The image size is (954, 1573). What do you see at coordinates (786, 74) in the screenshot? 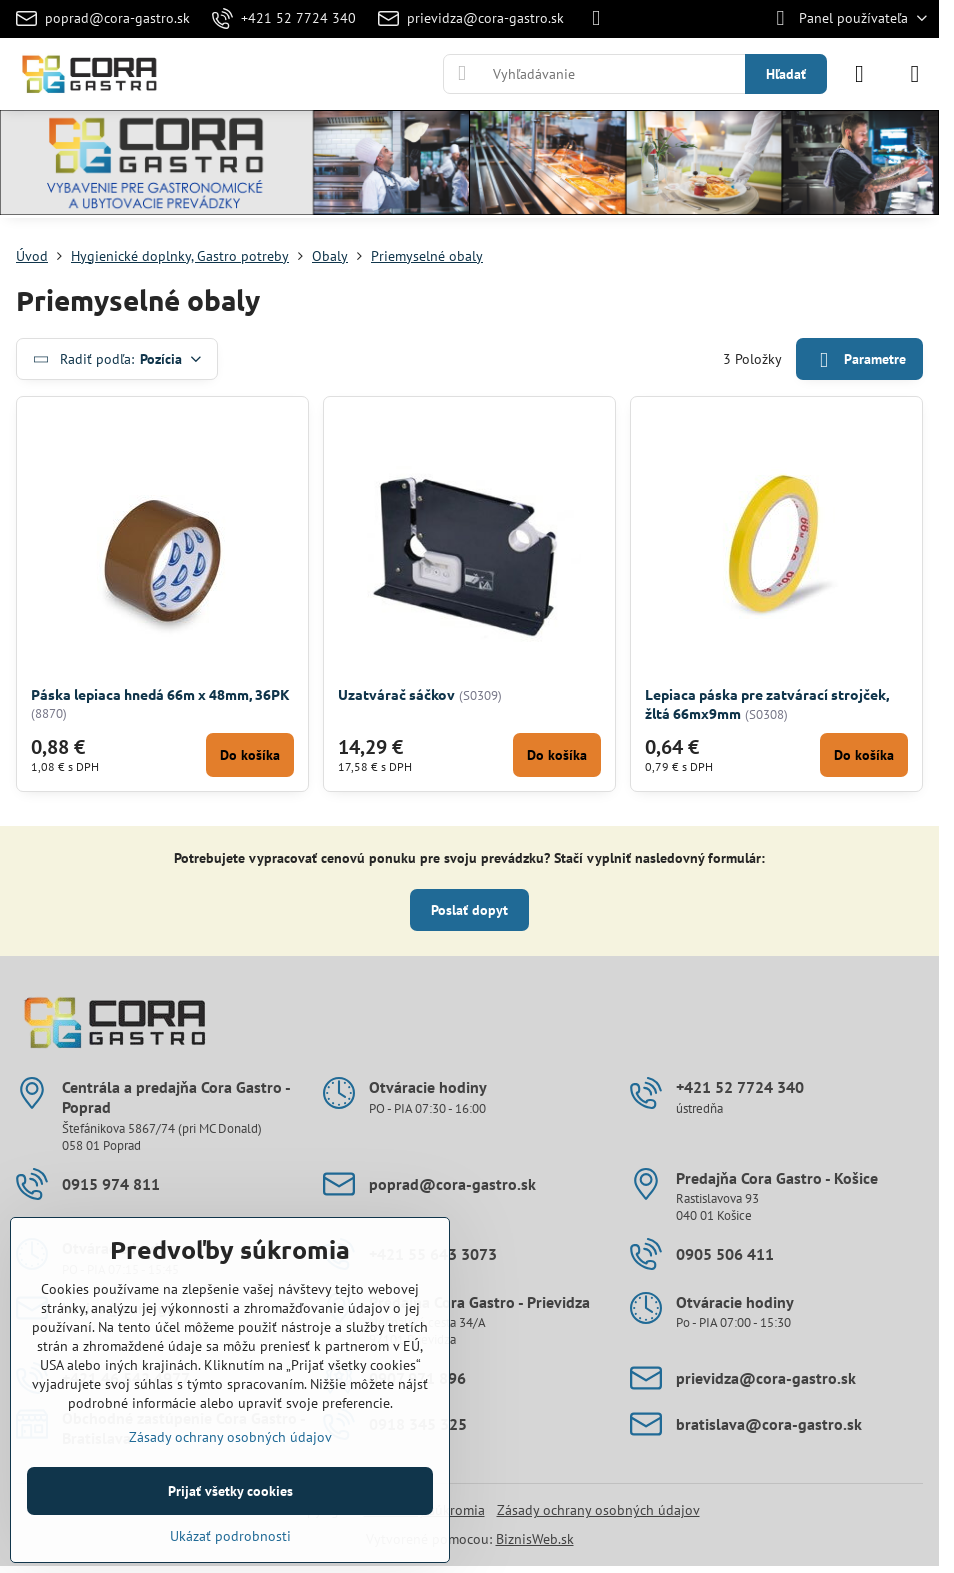
I see `Hľadať` at bounding box center [786, 74].